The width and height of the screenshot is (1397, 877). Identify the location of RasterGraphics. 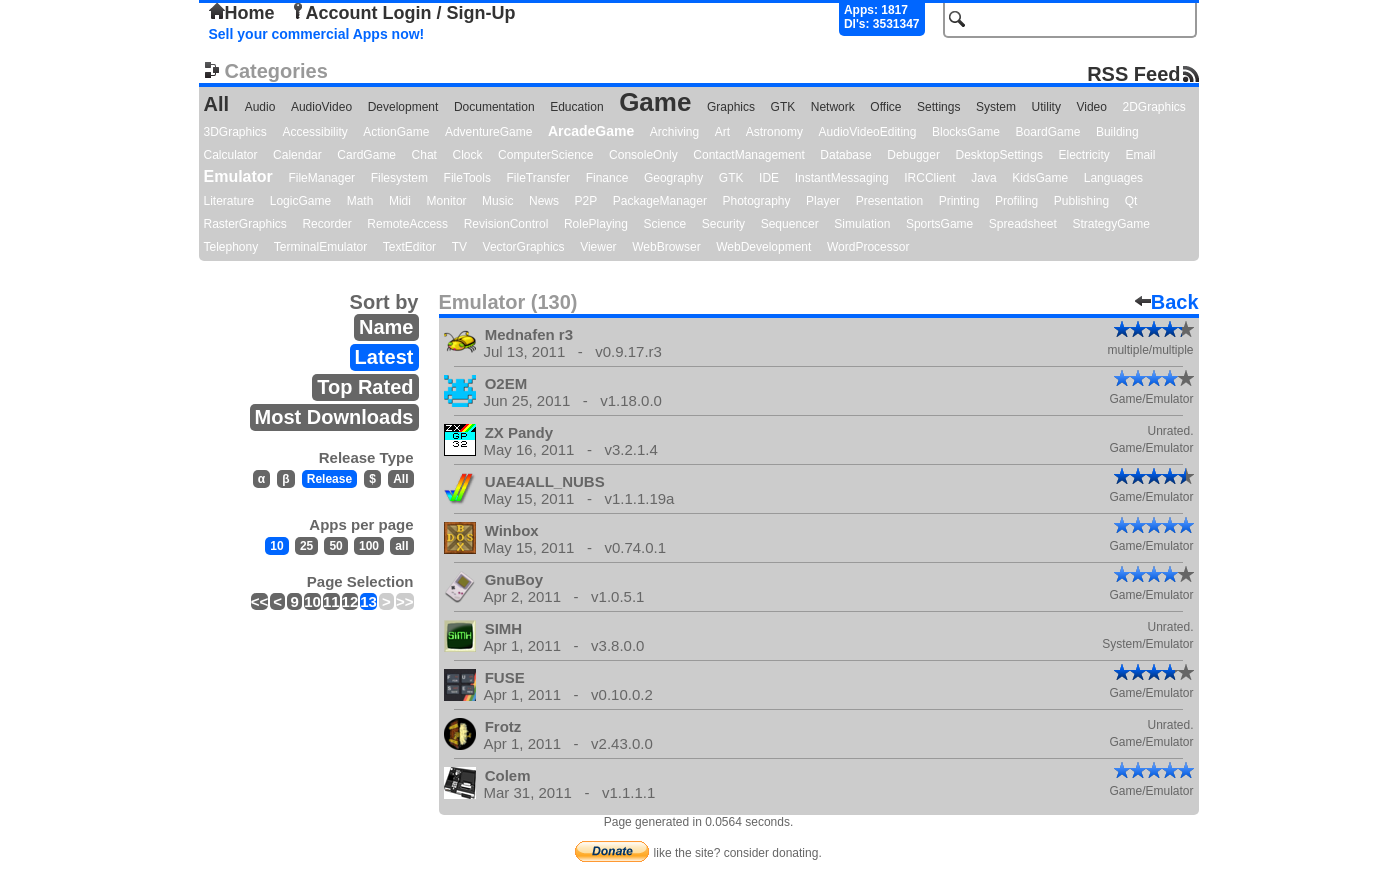
(245, 224).